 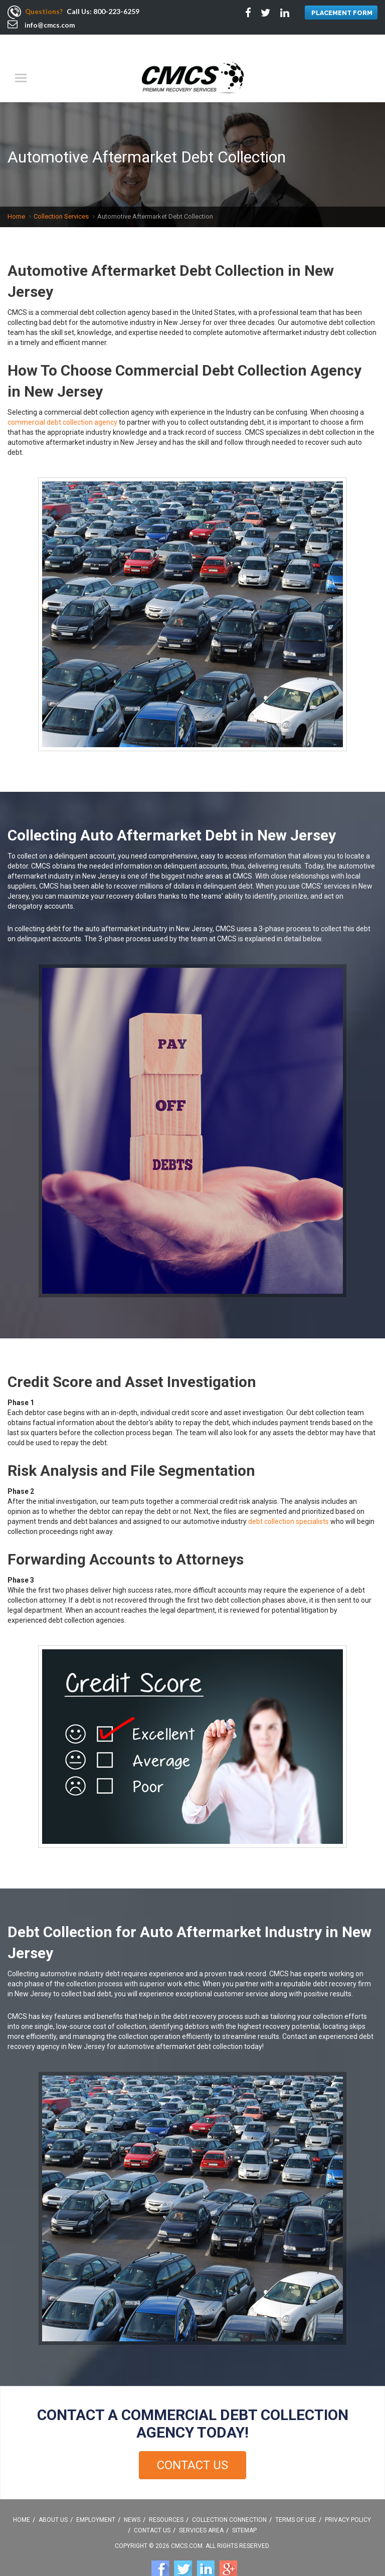 I want to click on commercial debt collection agency, so click(x=62, y=403).